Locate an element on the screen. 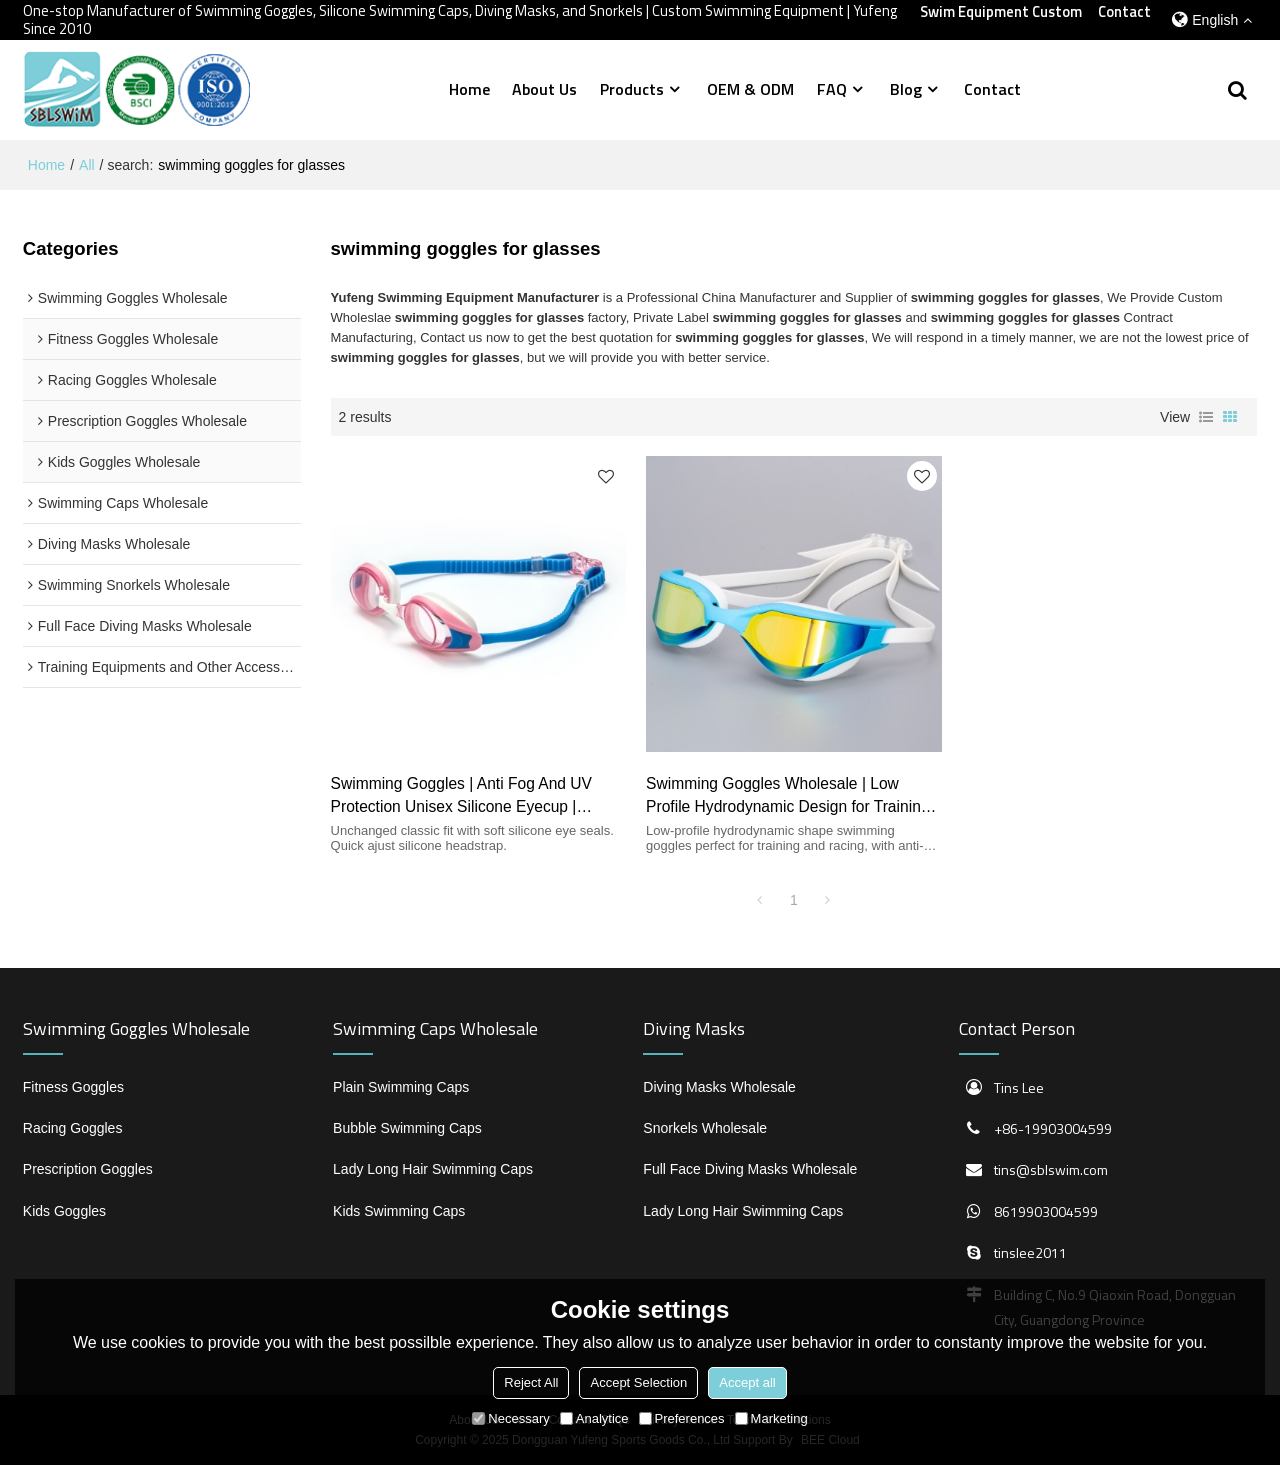  FAQ is located at coordinates (832, 89).